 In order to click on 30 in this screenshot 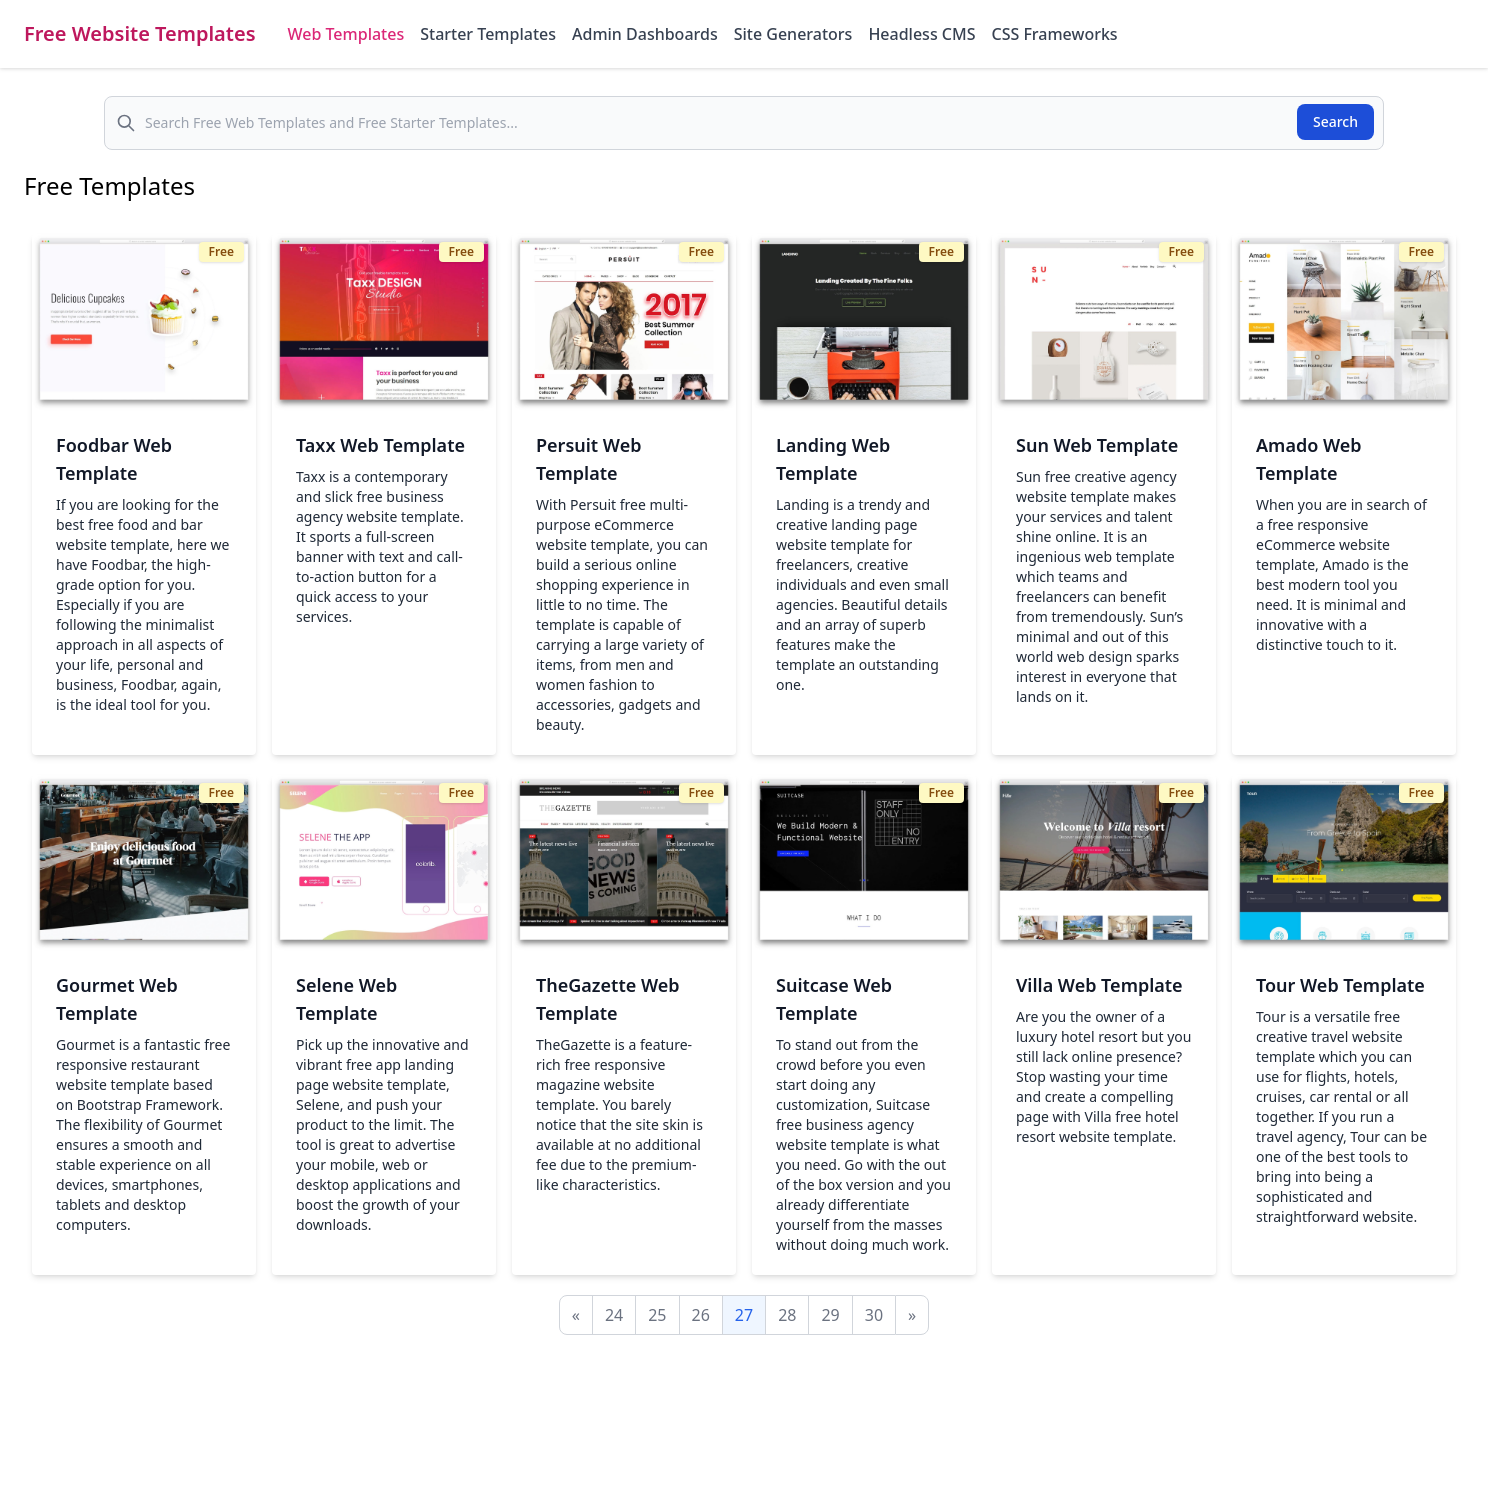, I will do `click(874, 1315)`.